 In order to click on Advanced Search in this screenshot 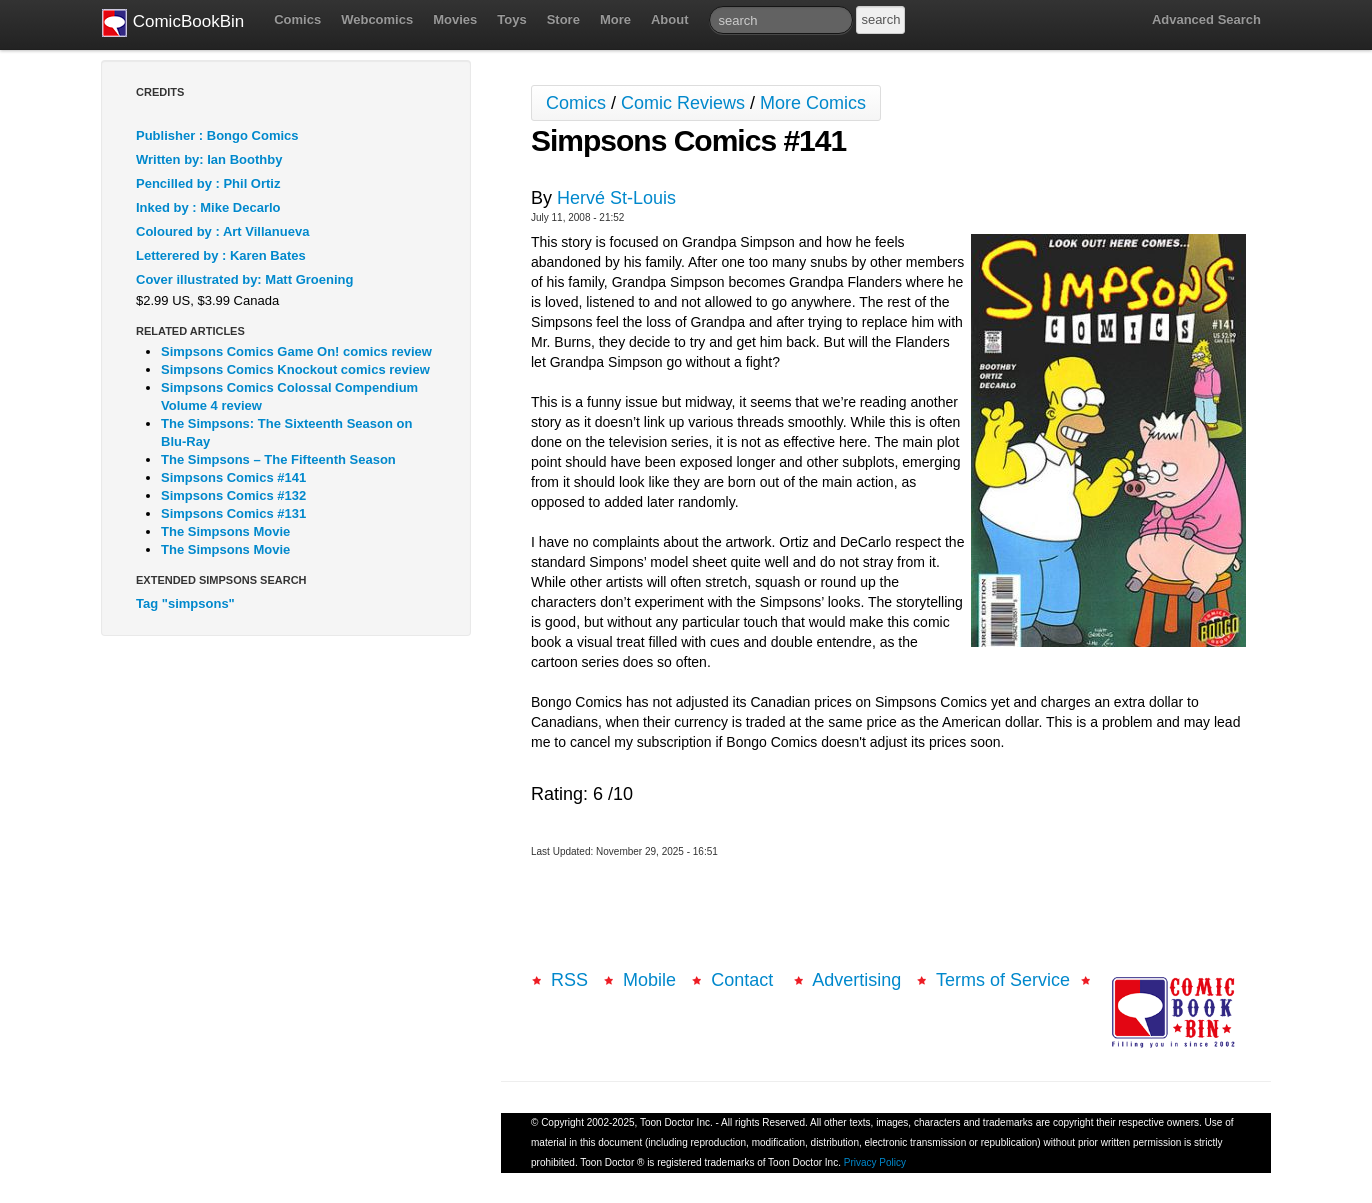, I will do `click(1206, 19)`.